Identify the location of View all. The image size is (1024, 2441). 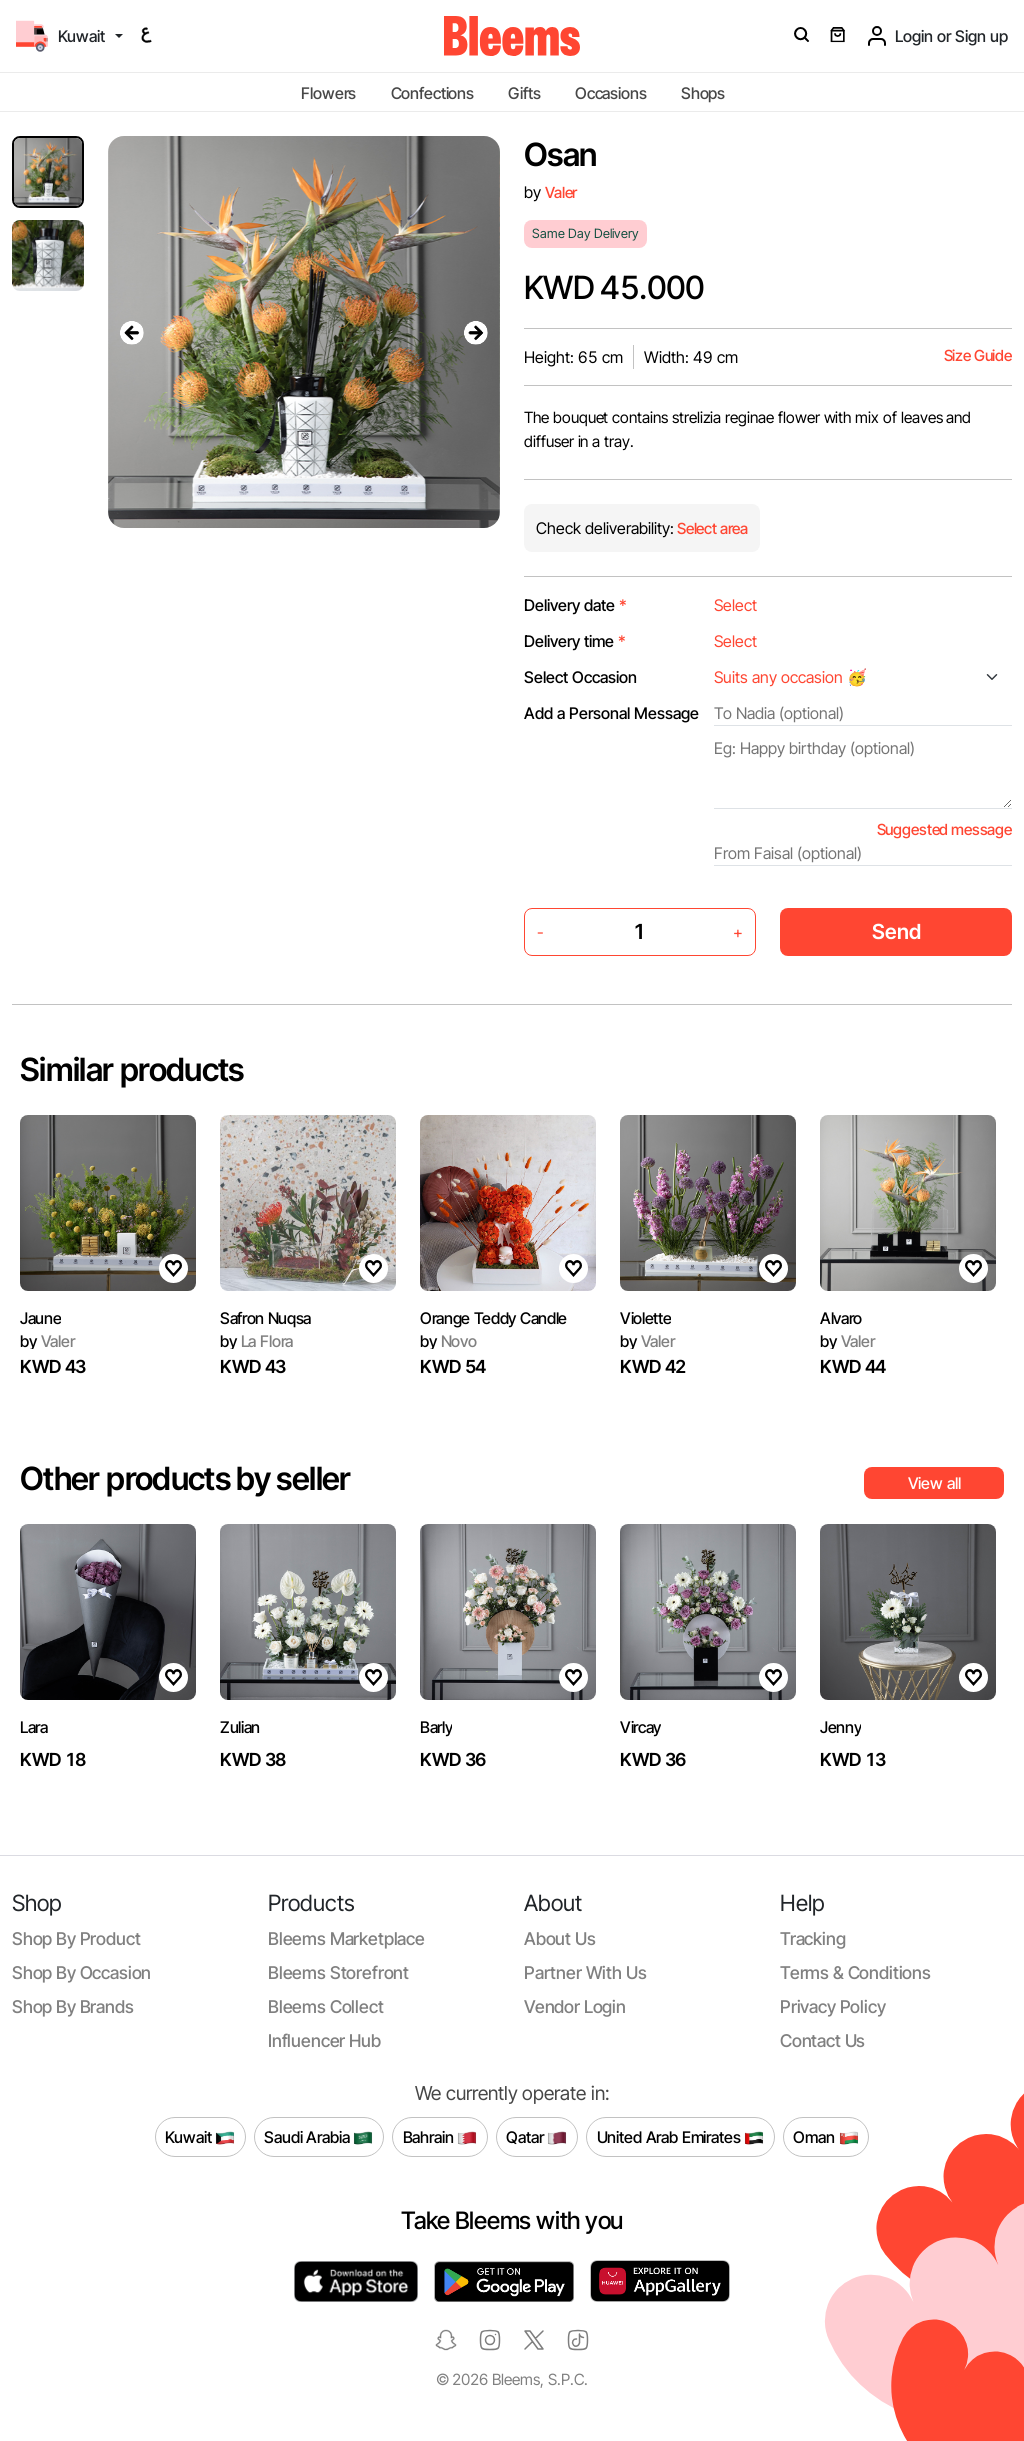
(934, 1483).